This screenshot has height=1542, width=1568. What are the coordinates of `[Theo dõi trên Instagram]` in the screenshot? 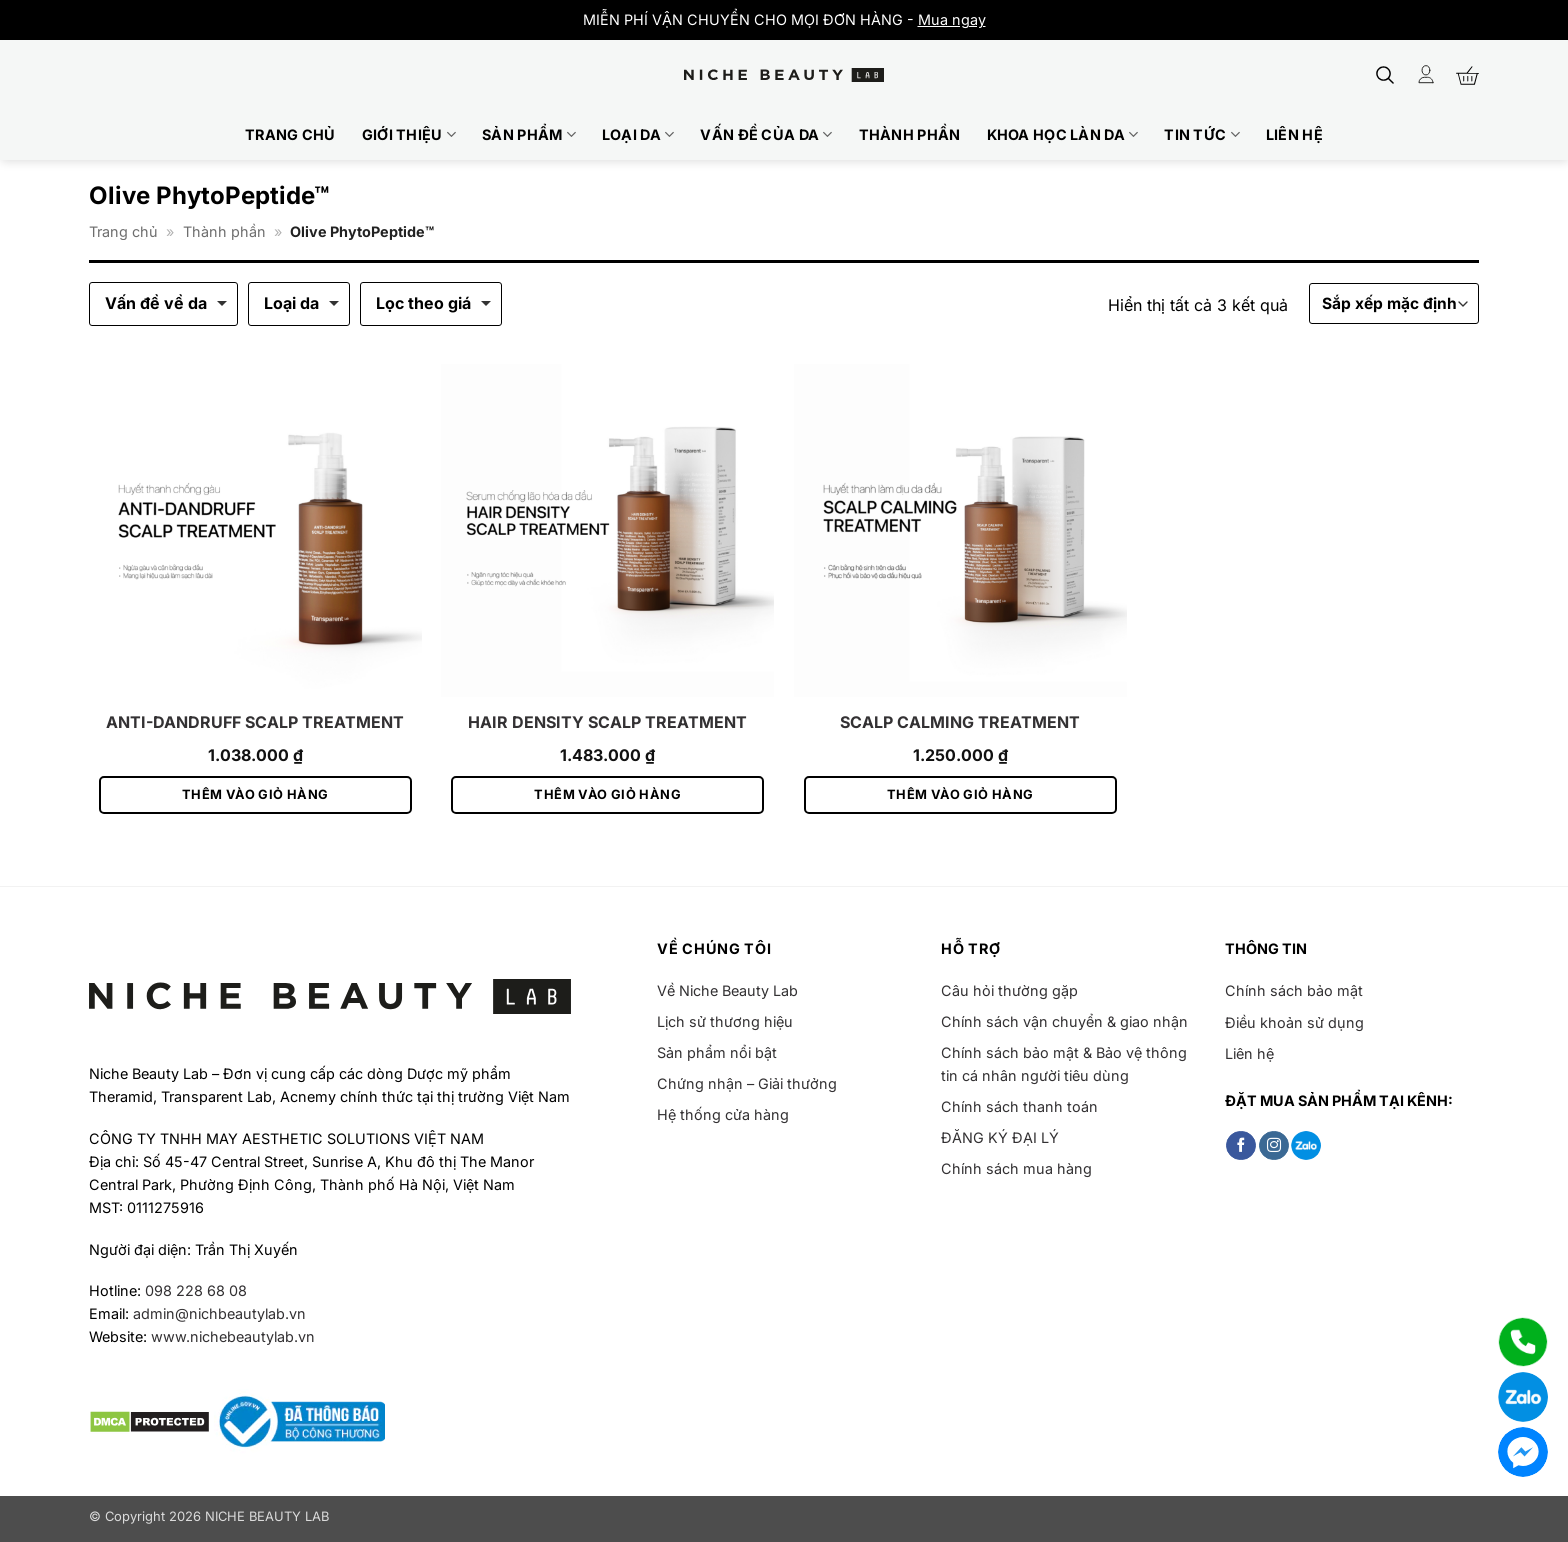 It's located at (1274, 1146).